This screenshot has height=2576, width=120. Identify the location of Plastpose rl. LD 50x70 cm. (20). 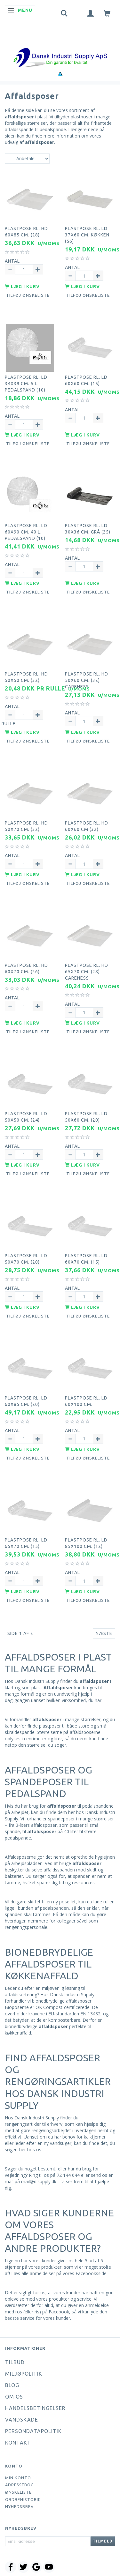
(26, 1259).